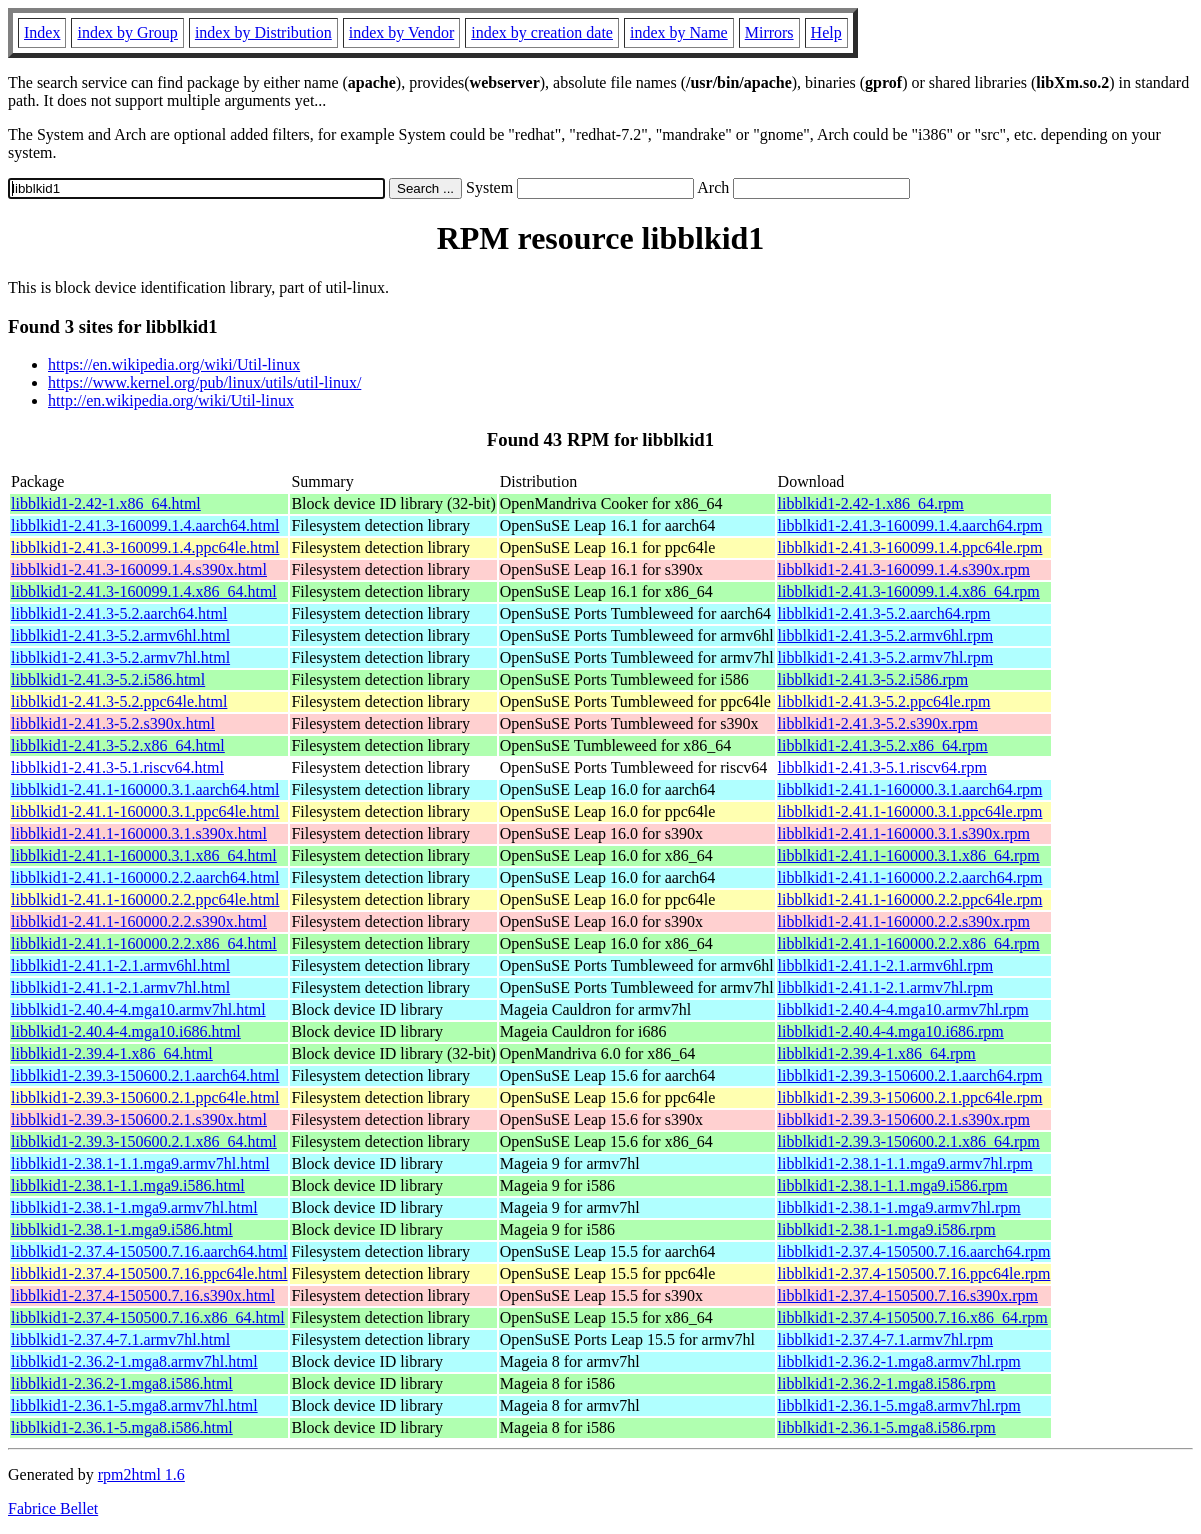  I want to click on libblkid1-2.37.4-7.1.armv7hl.html, so click(120, 1339).